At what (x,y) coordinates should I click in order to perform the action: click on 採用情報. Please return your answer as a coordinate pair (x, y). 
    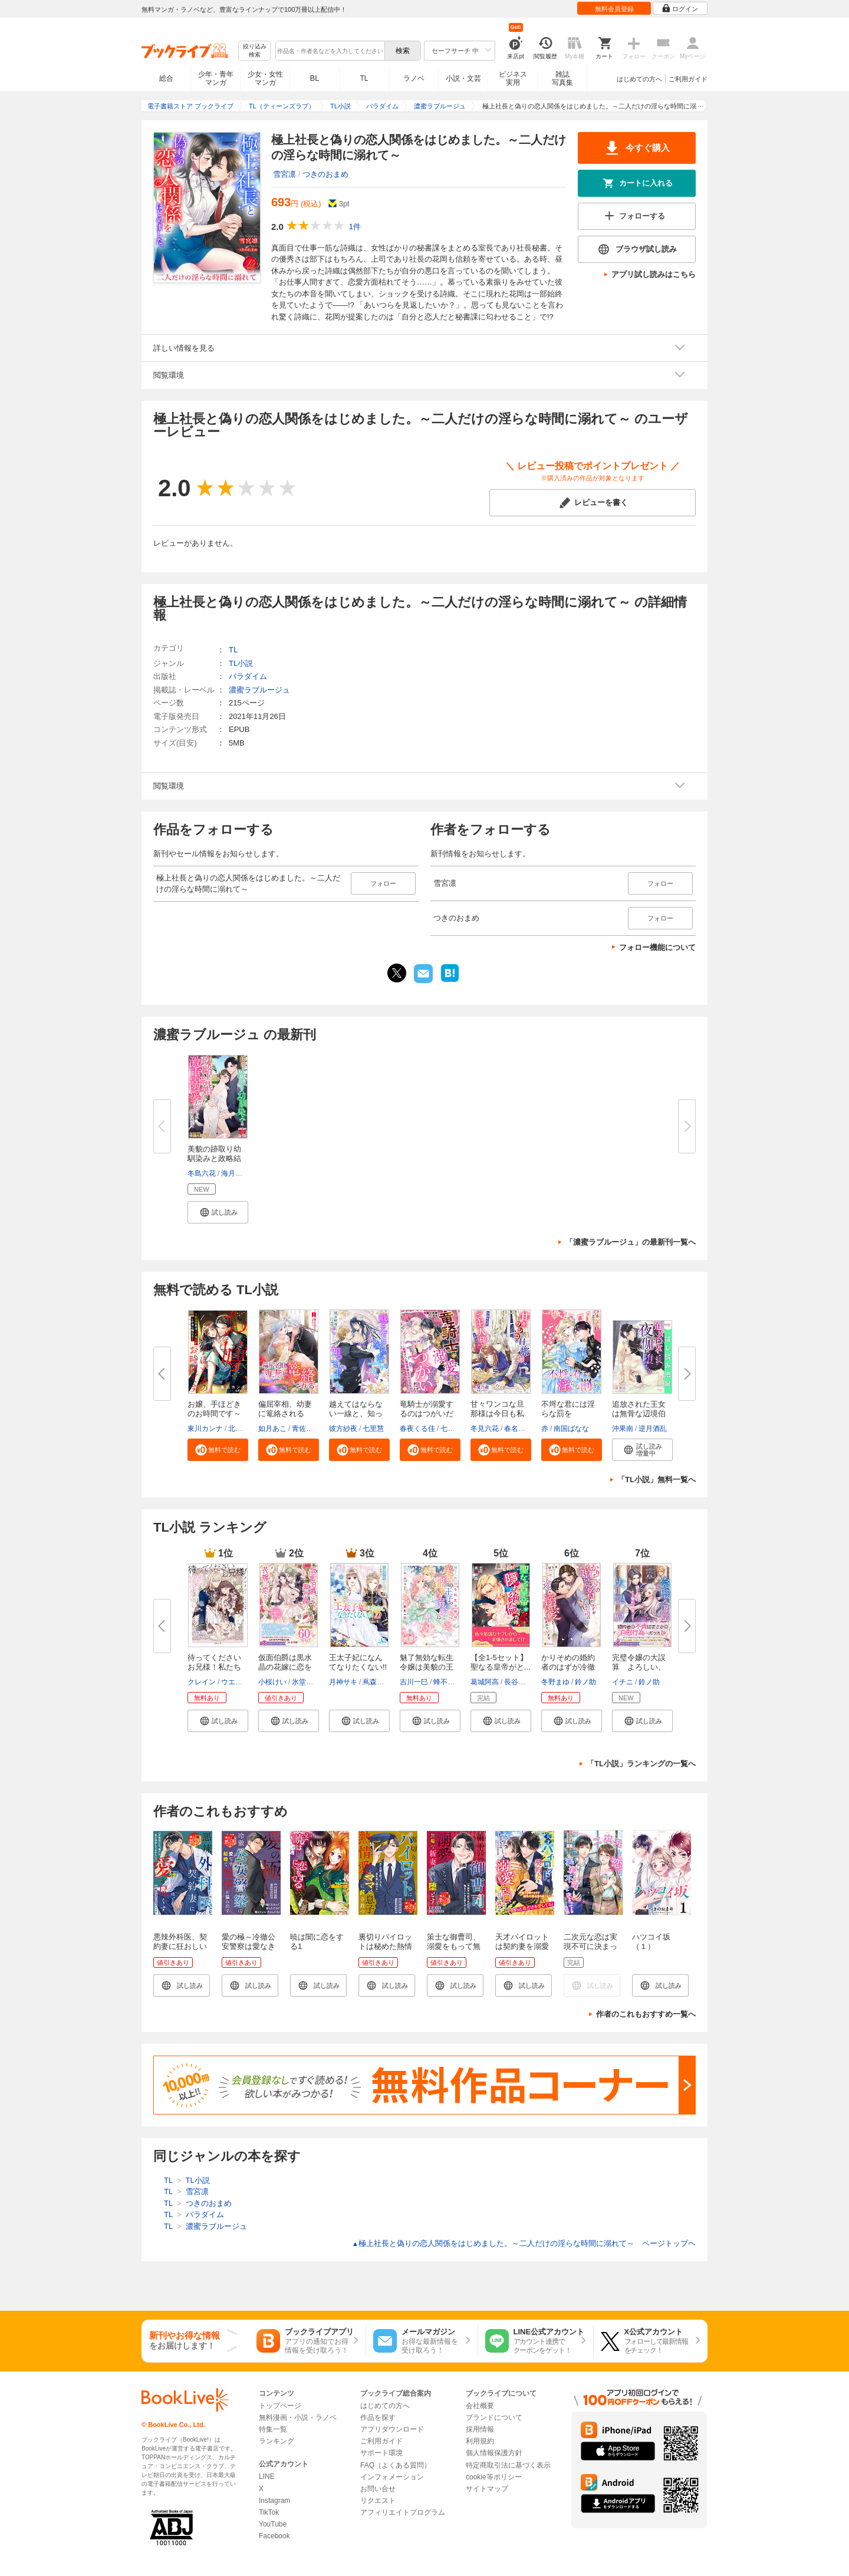
    Looking at the image, I should click on (480, 2429).